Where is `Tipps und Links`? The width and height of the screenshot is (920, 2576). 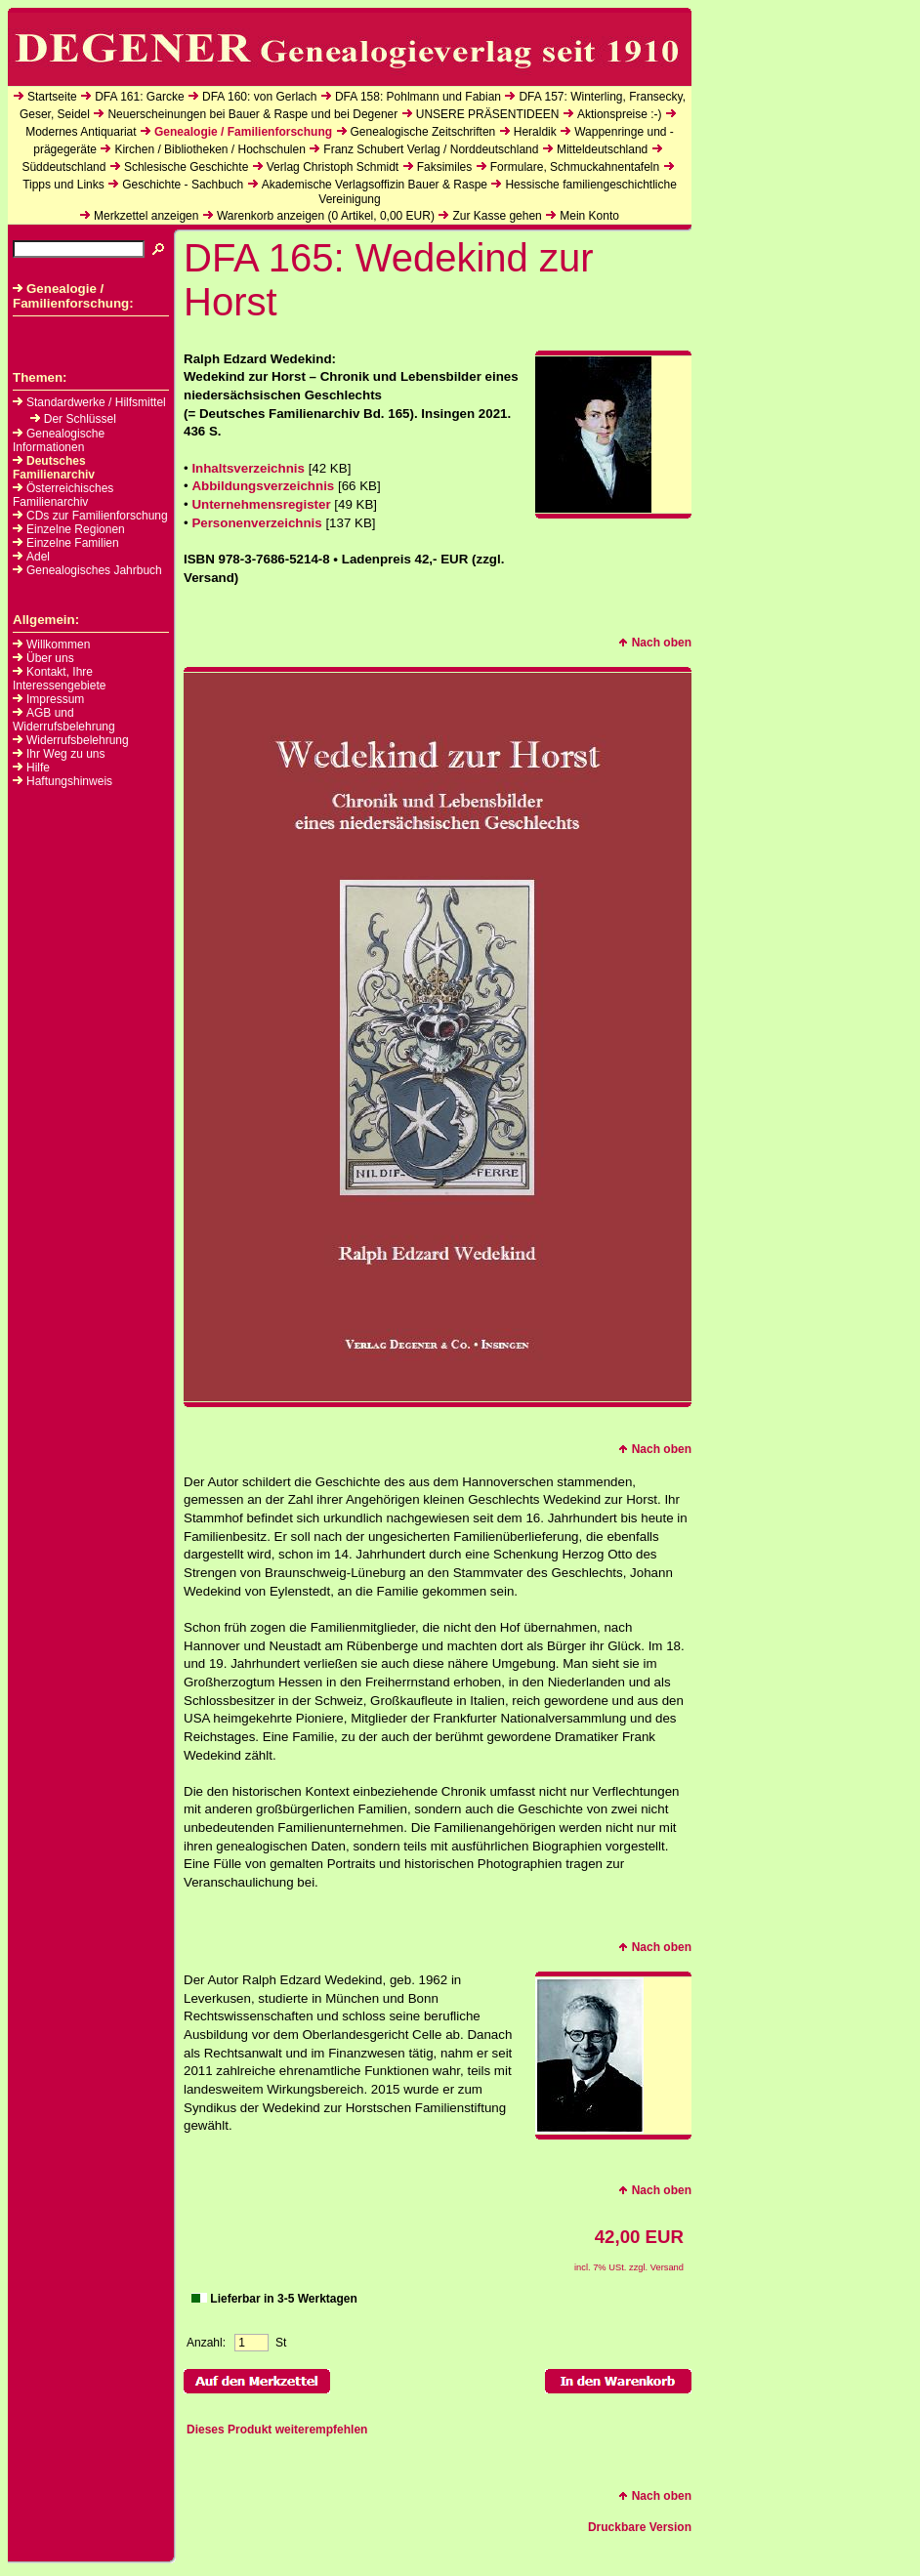 Tipps und Links is located at coordinates (63, 184).